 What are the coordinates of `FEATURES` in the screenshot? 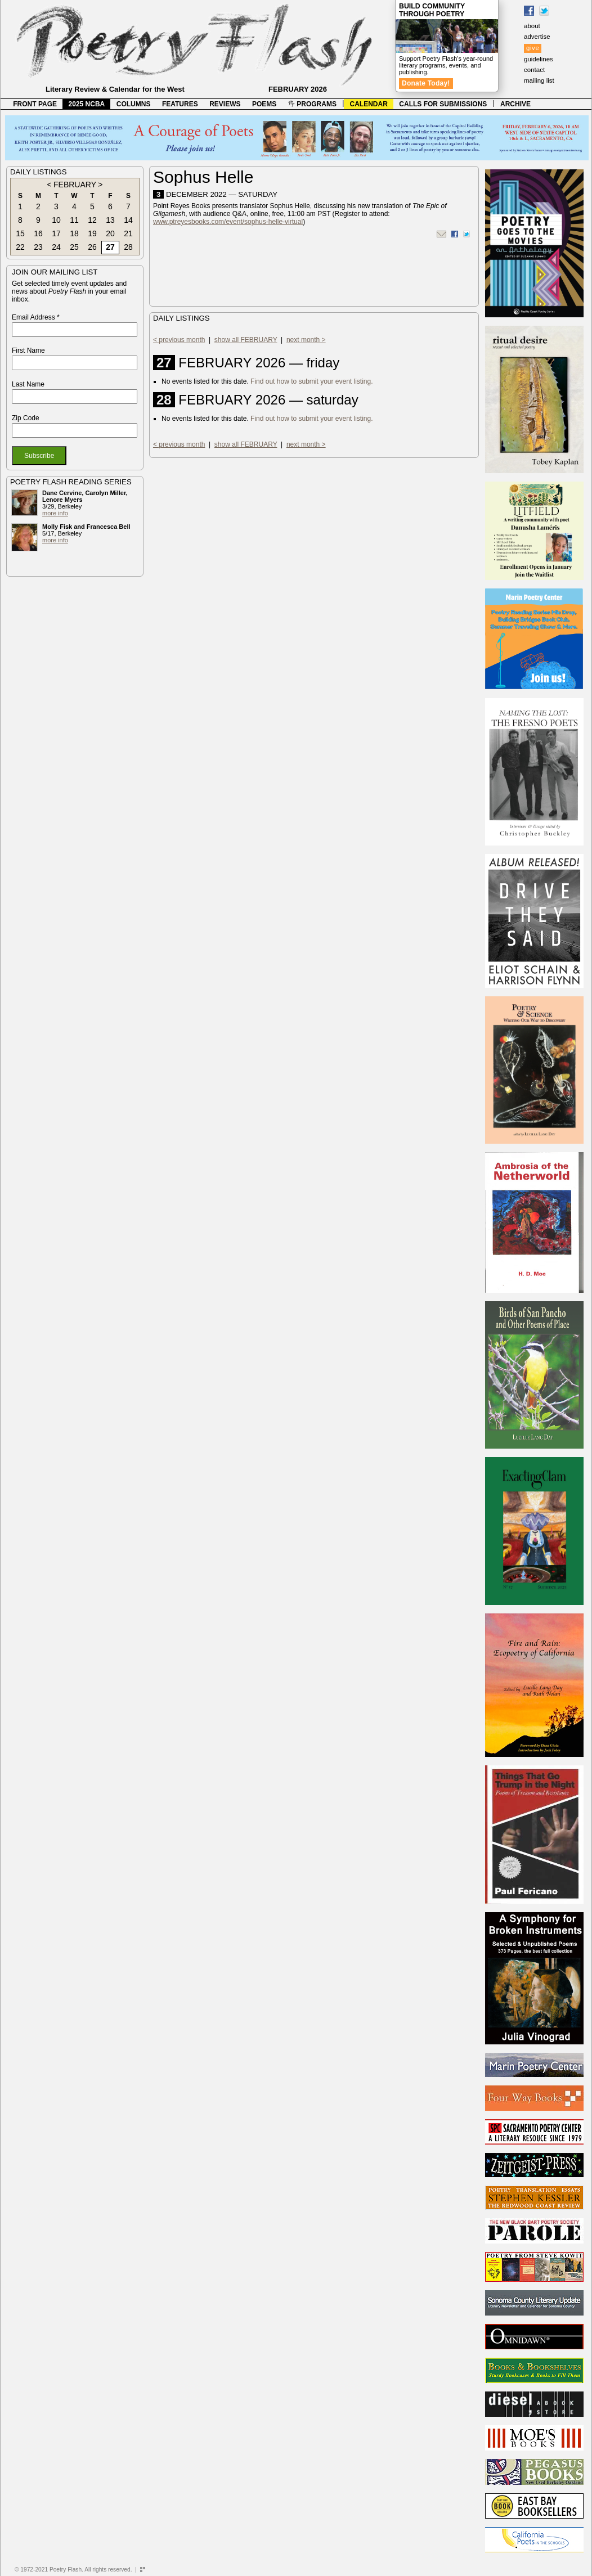 It's located at (180, 104).